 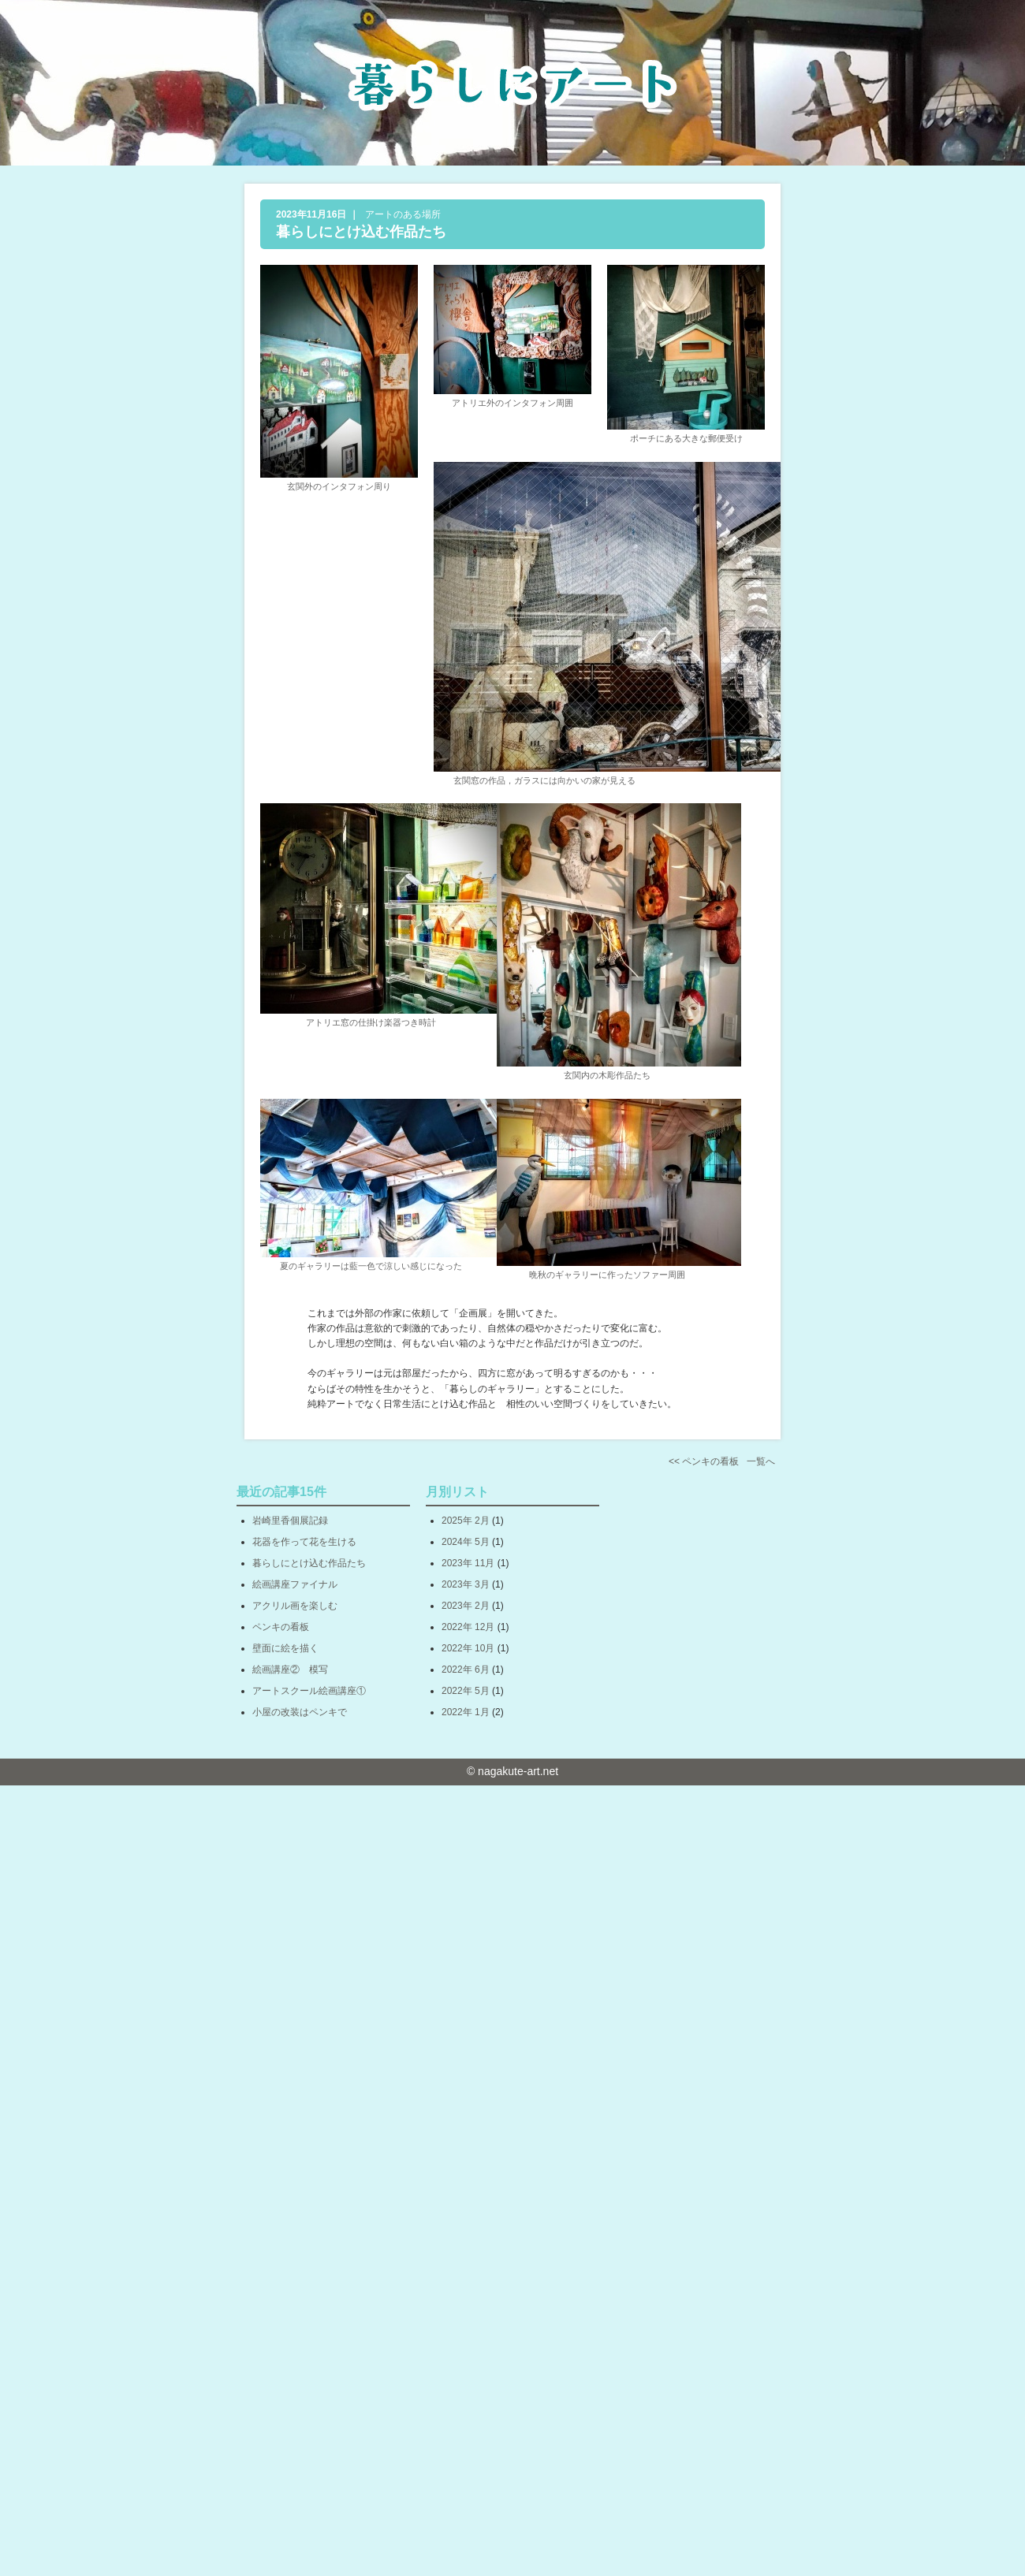 What do you see at coordinates (468, 1563) in the screenshot?
I see `2023年 11月` at bounding box center [468, 1563].